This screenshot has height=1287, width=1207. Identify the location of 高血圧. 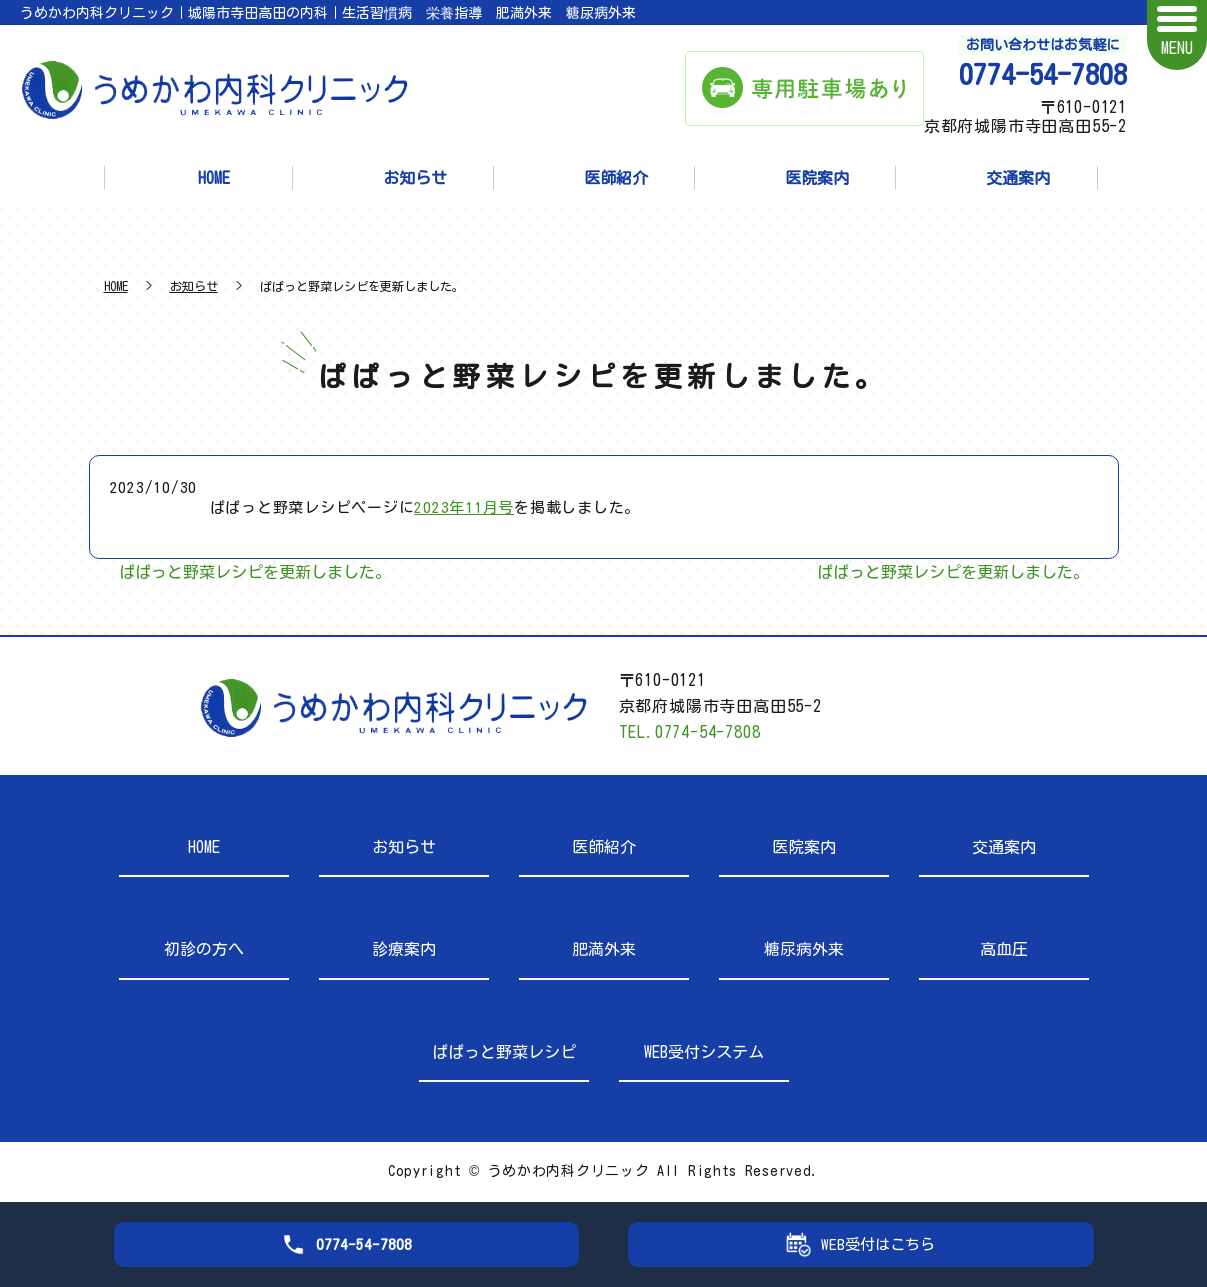
(1004, 949).